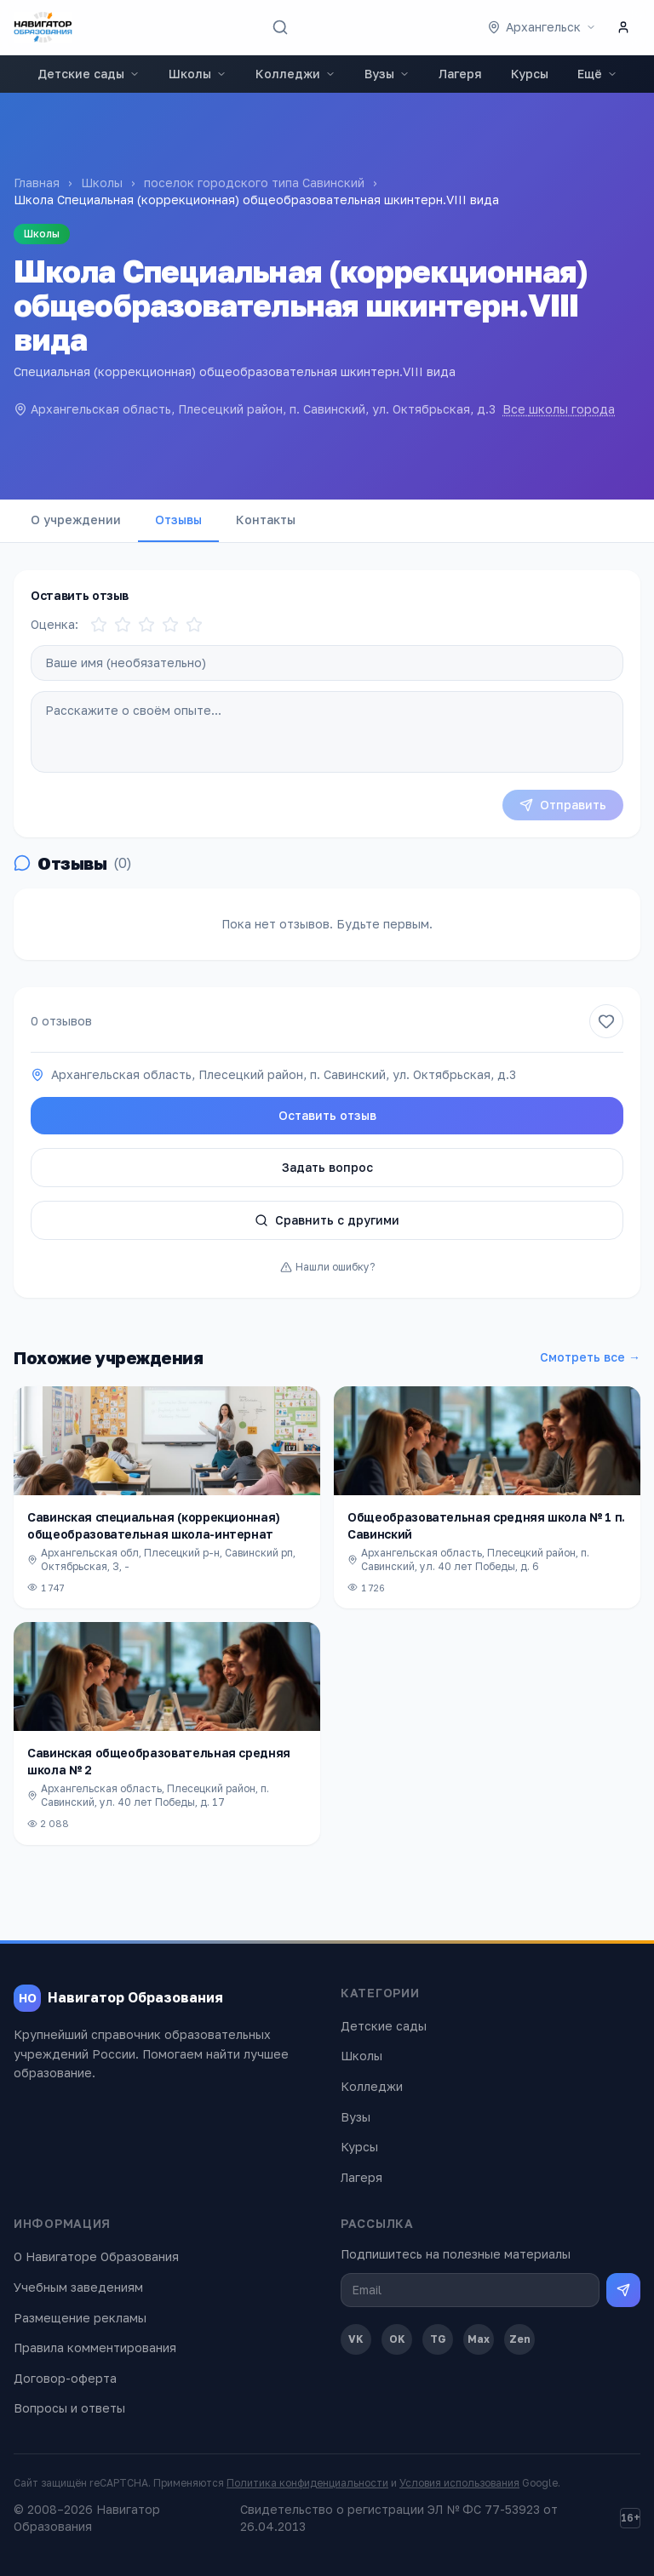 The width and height of the screenshot is (654, 2576). I want to click on Смотреть все →, so click(590, 1357).